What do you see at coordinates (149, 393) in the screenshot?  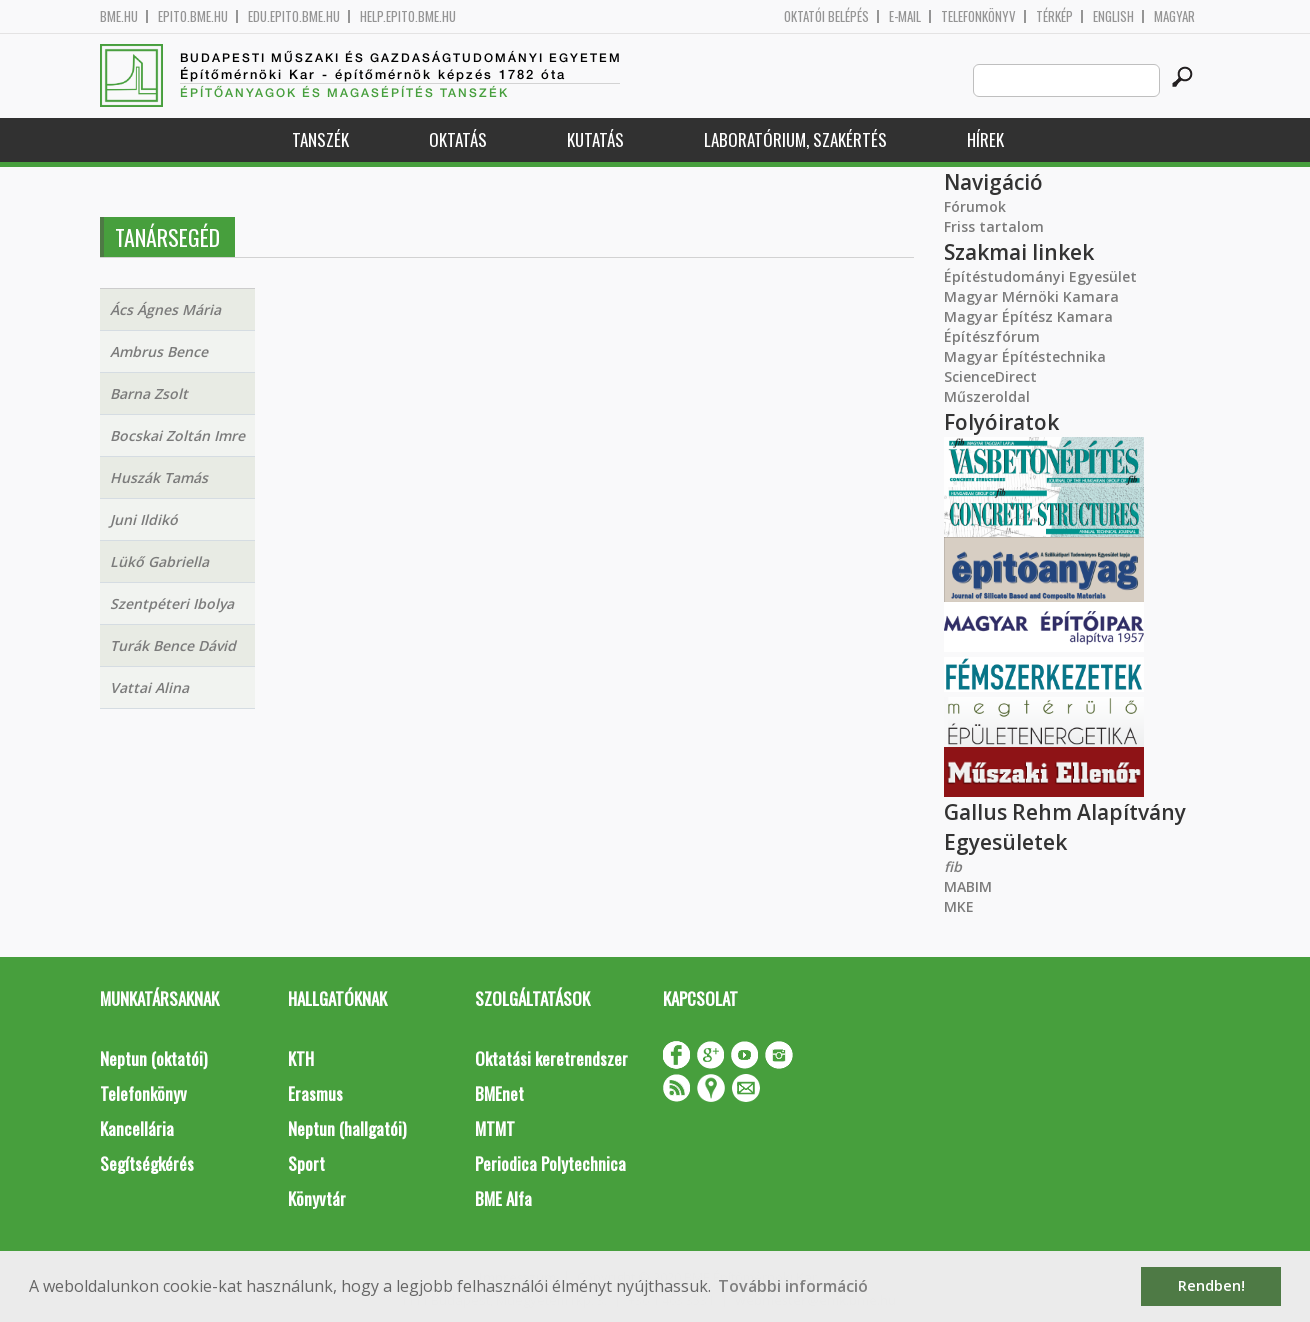 I see `Barna Zsolt` at bounding box center [149, 393].